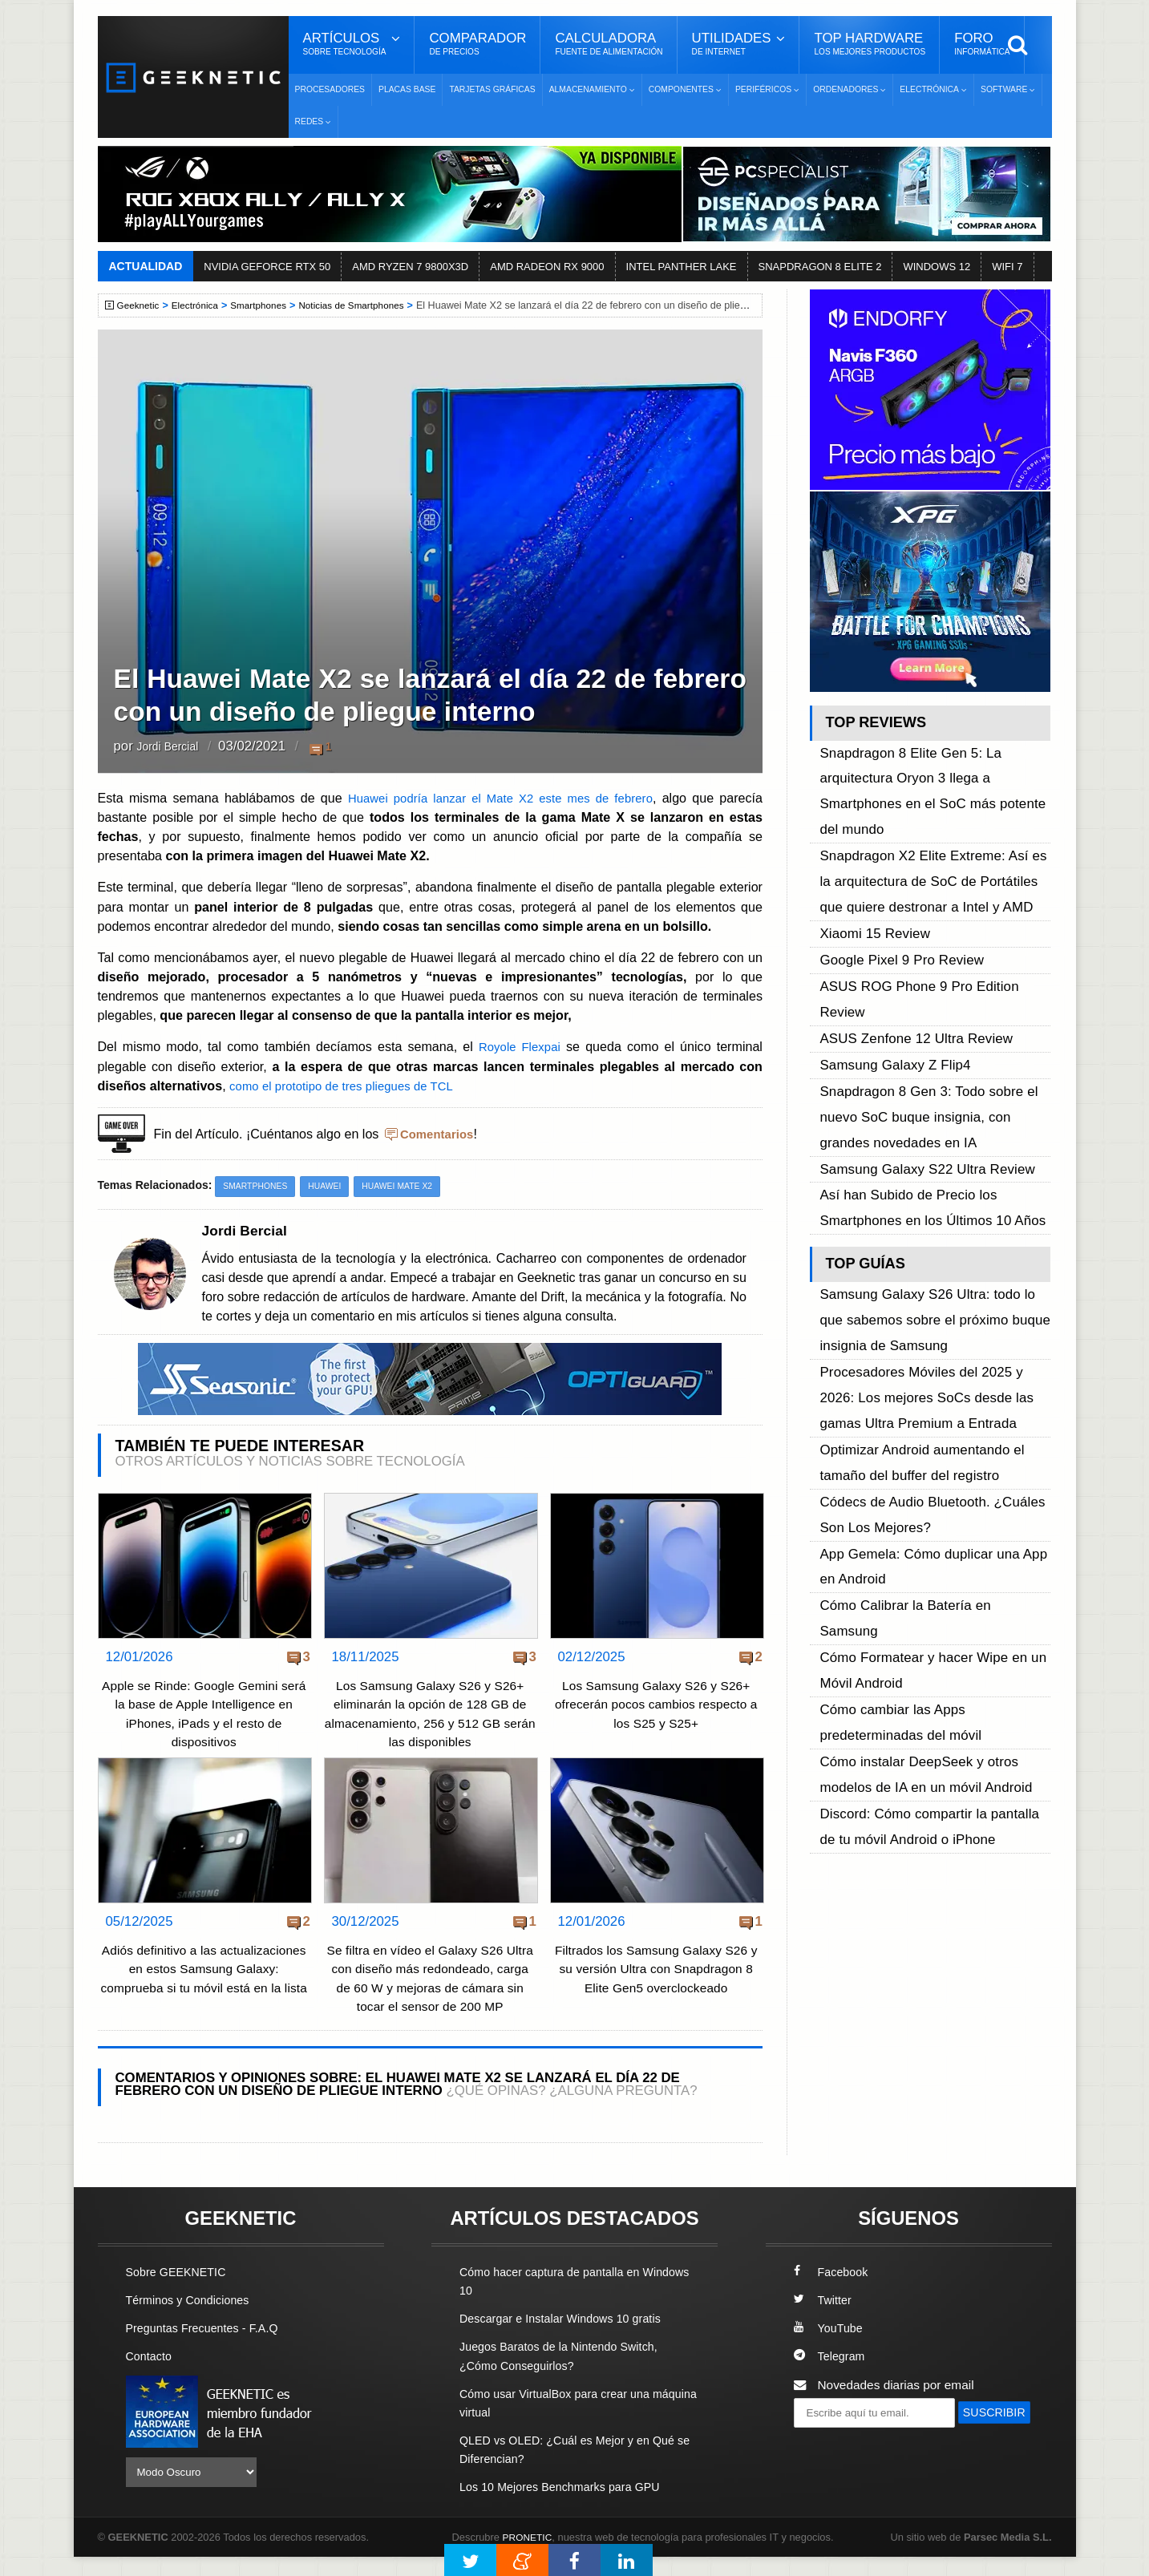 The height and width of the screenshot is (2576, 1149). What do you see at coordinates (566, 2506) in the screenshot?
I see `Los 10 Mejores Benchmarks para GPU` at bounding box center [566, 2506].